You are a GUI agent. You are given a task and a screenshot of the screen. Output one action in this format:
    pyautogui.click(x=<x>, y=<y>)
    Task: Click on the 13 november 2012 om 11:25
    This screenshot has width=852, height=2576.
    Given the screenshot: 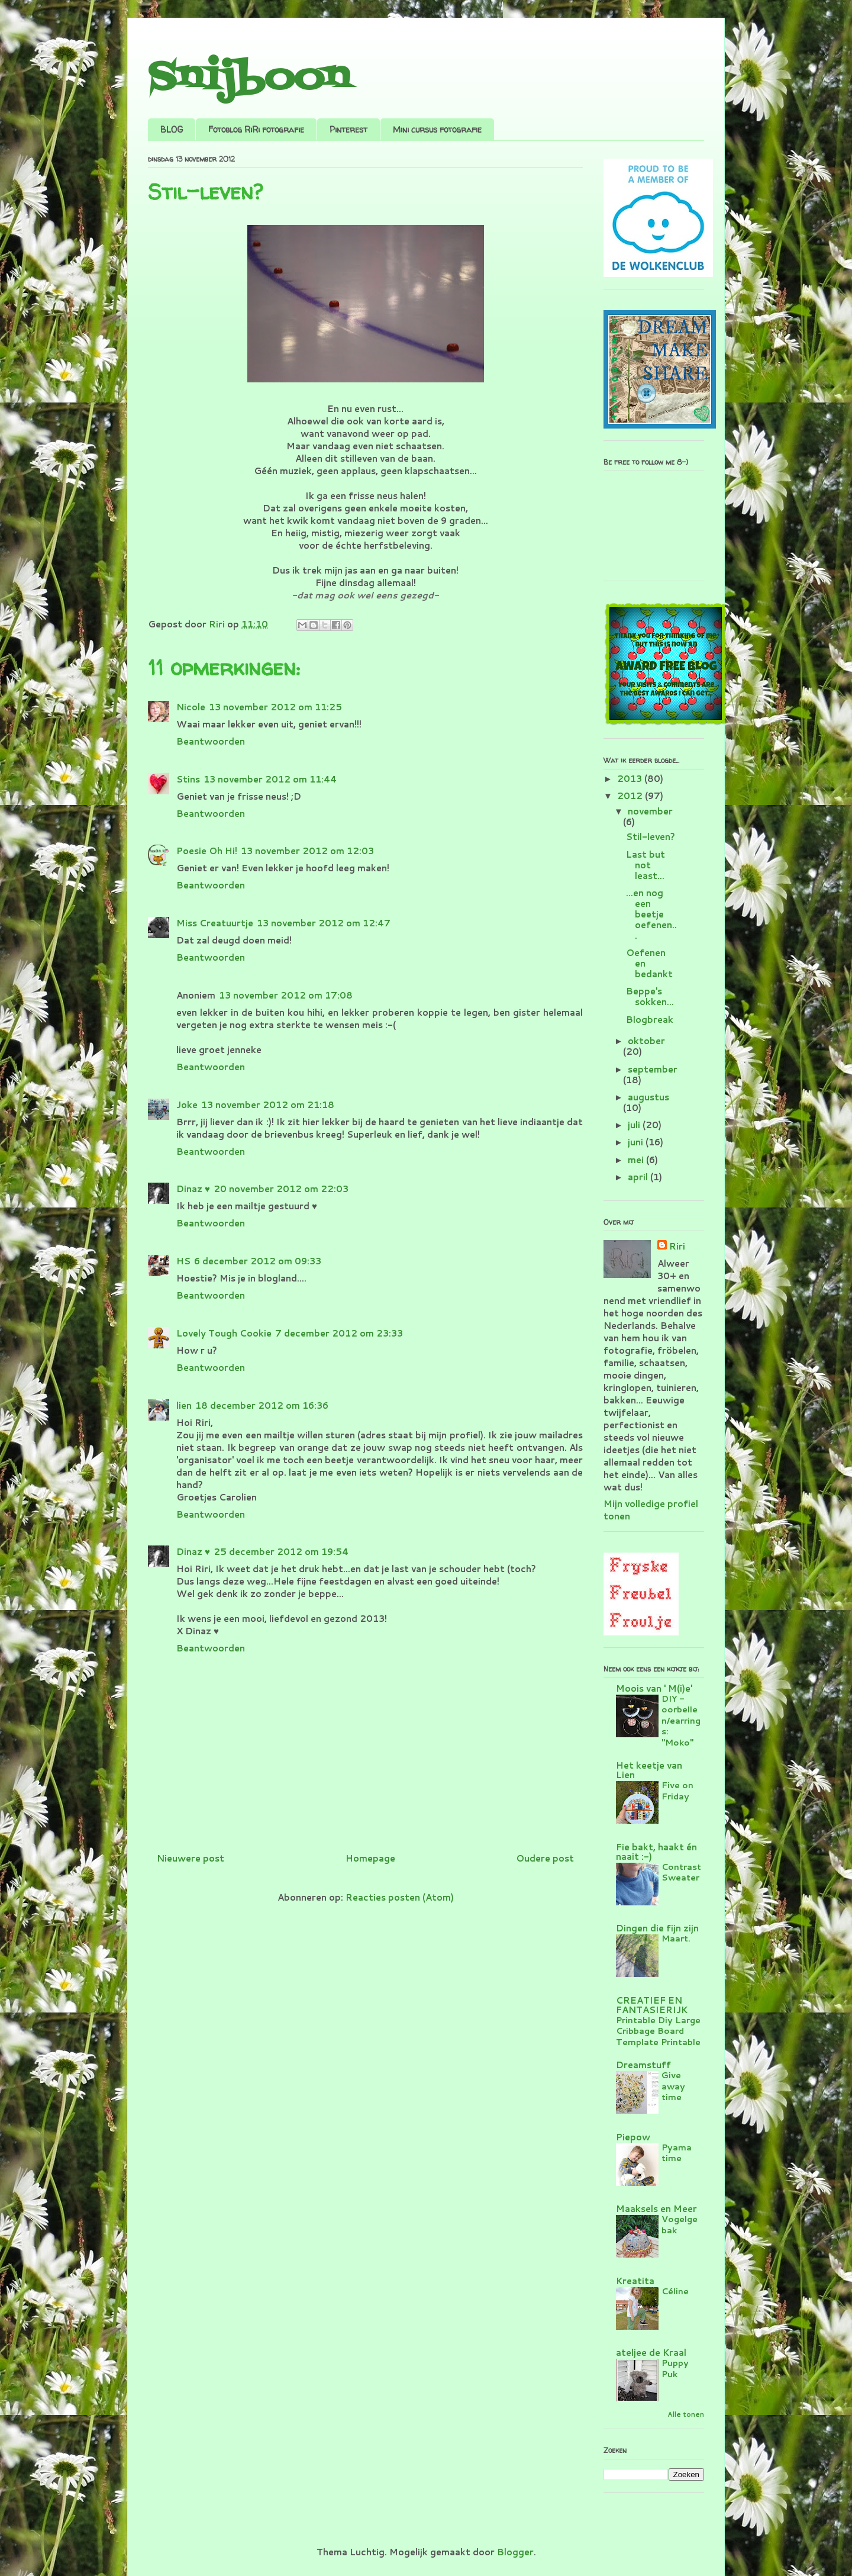 What is the action you would take?
    pyautogui.click(x=275, y=707)
    